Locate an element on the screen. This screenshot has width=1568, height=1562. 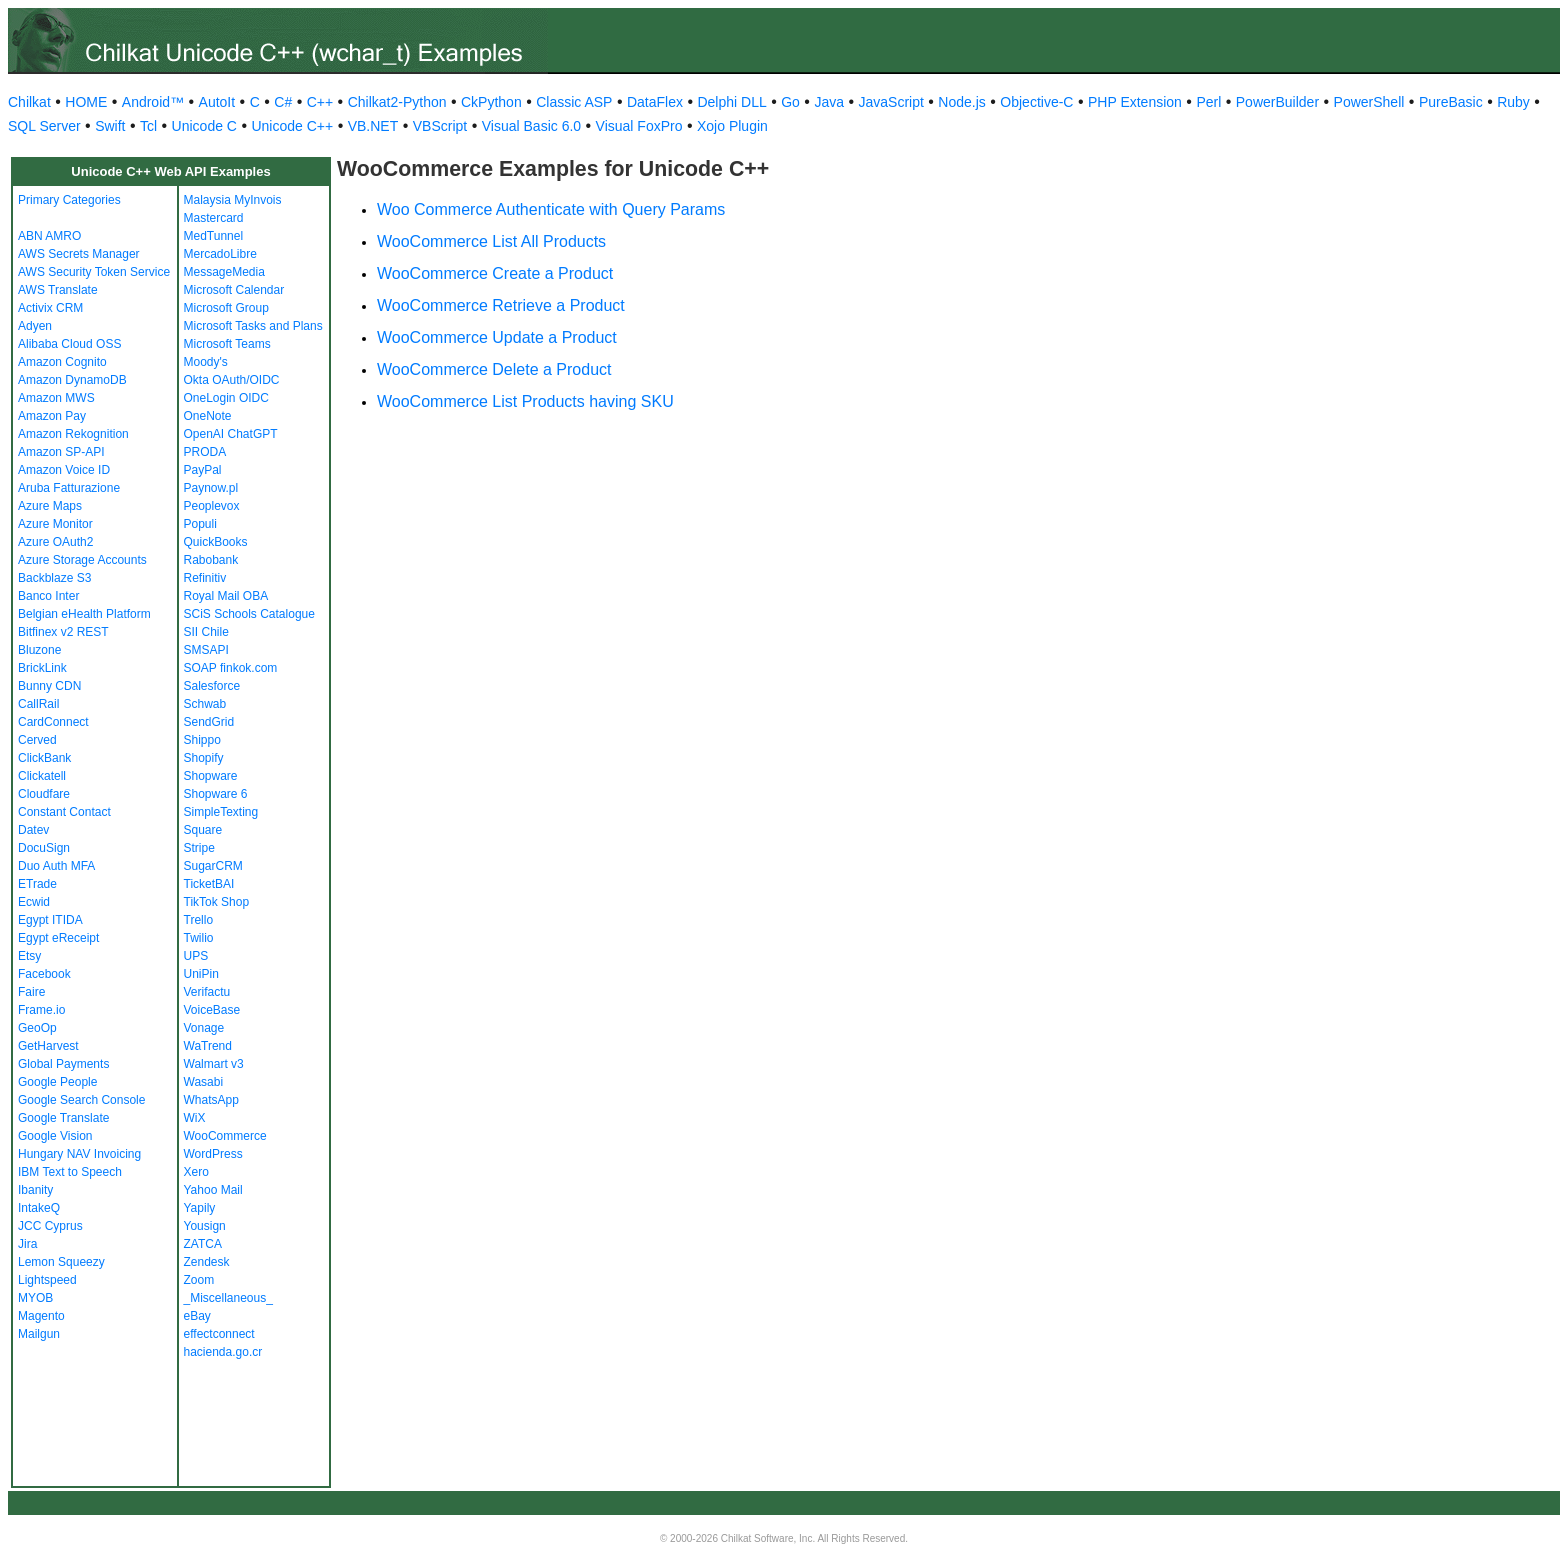
Google Vision is located at coordinates (55, 1136).